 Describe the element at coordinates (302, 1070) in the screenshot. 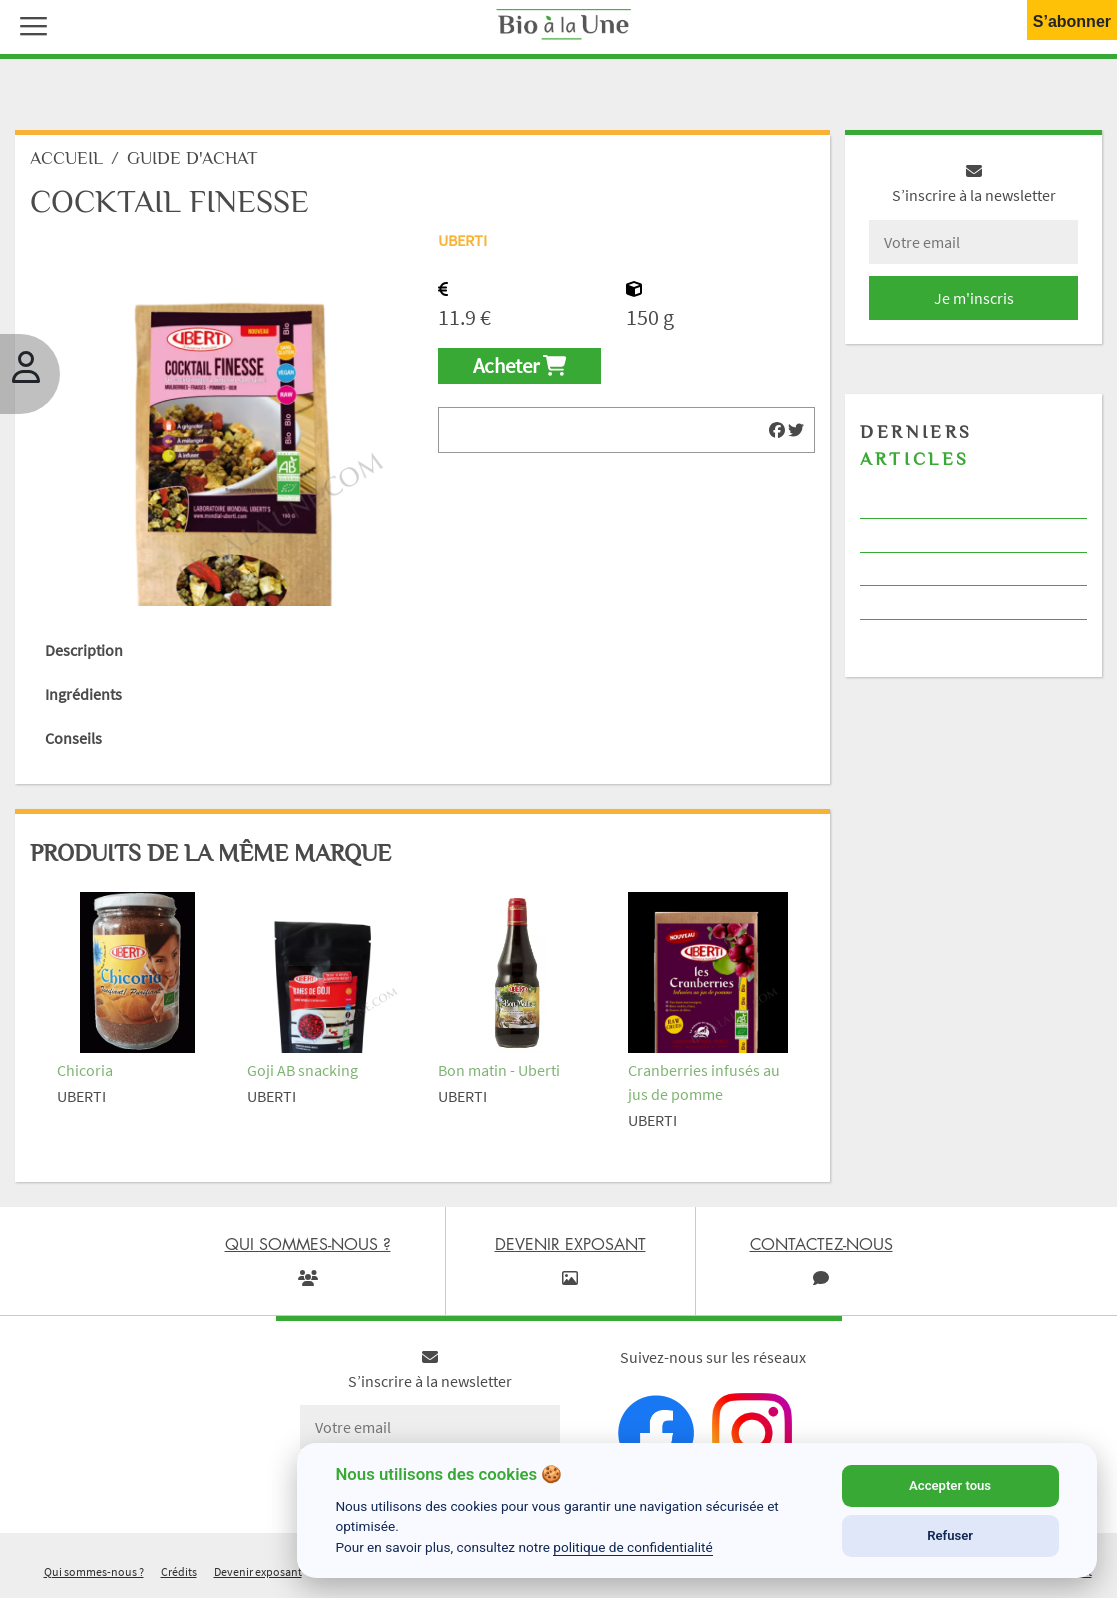

I see `Goji AB snacking` at that location.